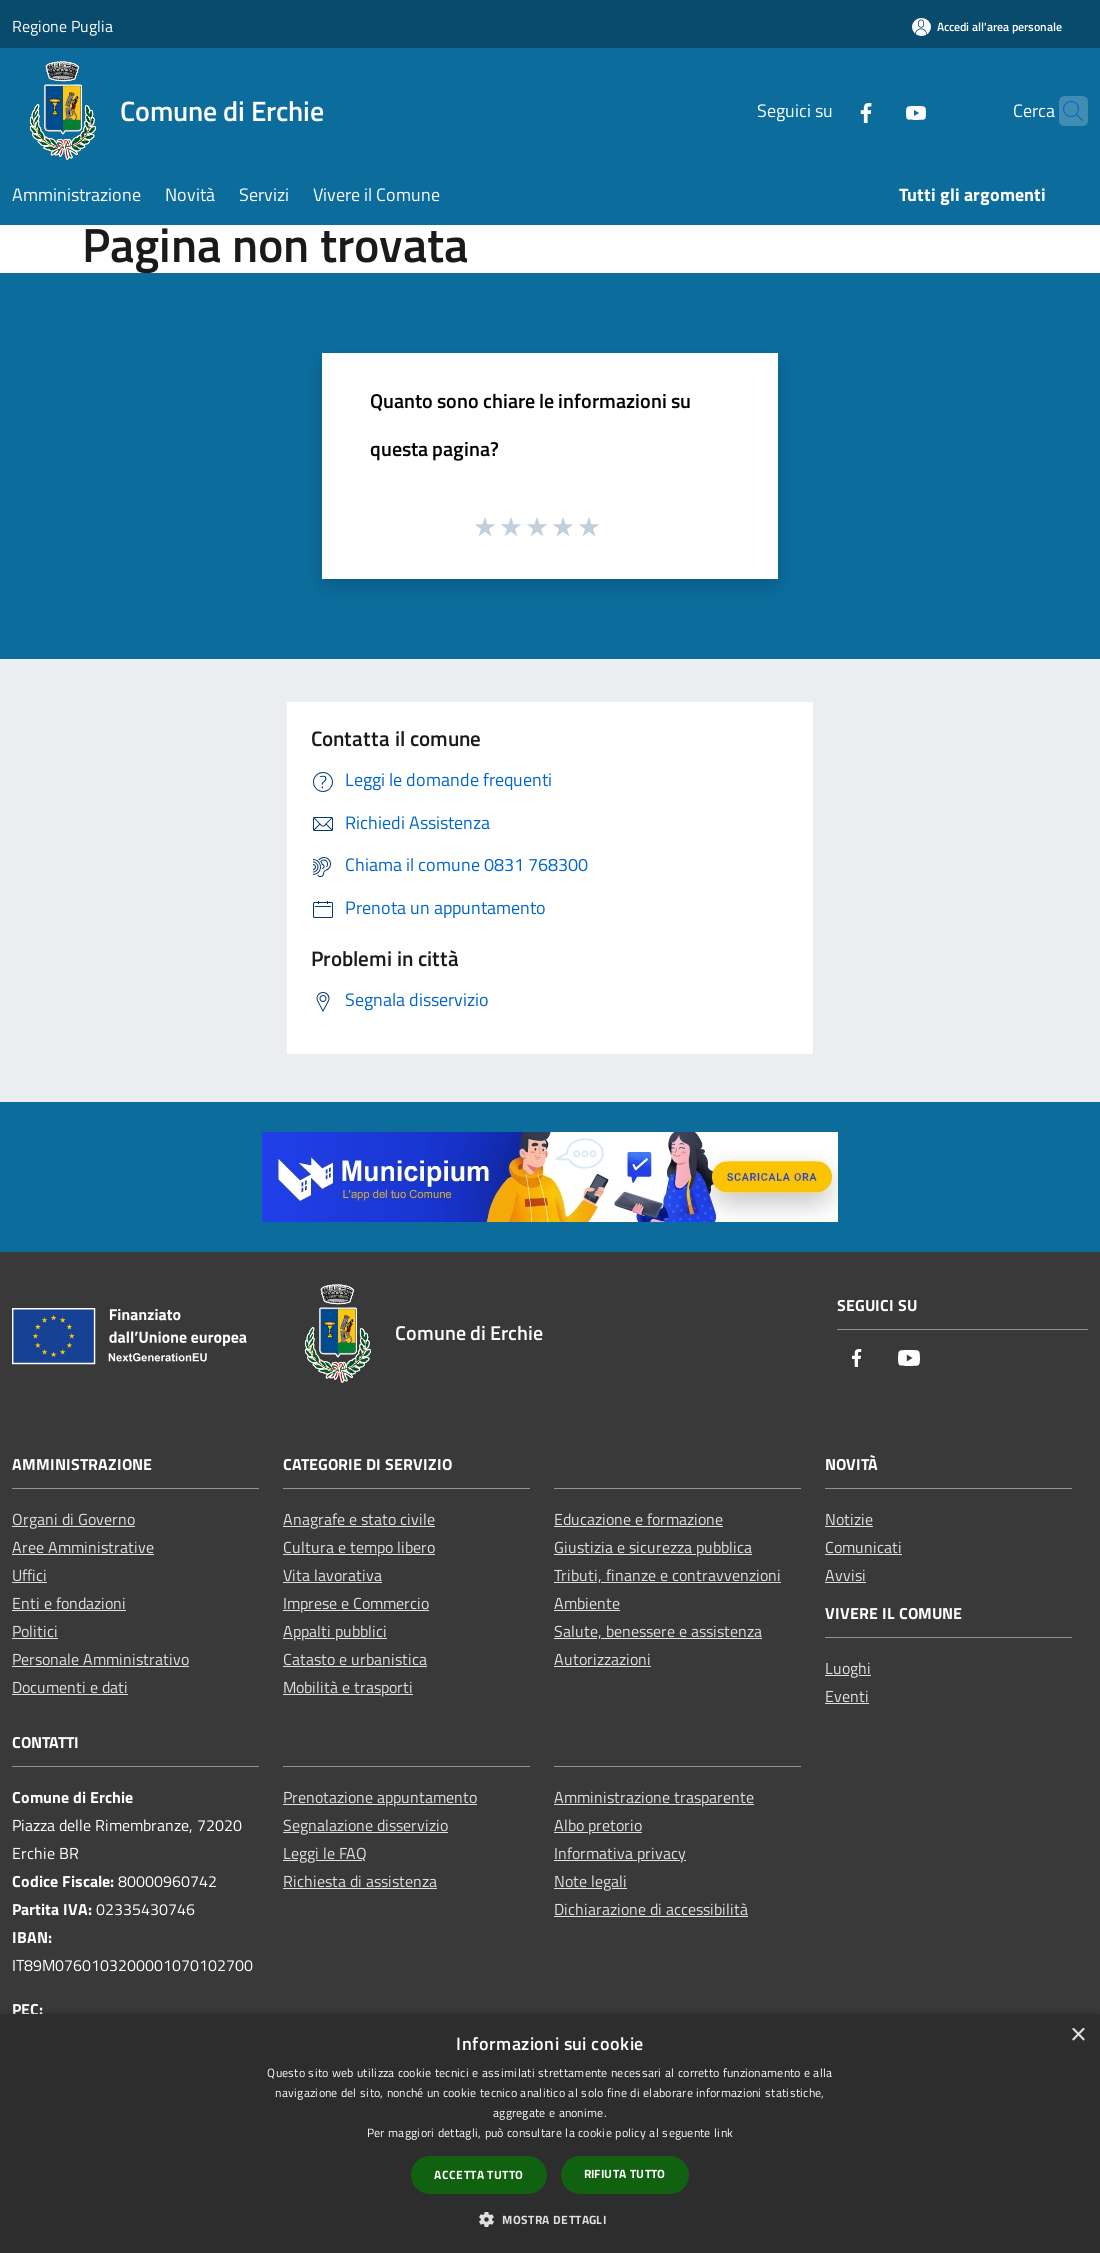 The height and width of the screenshot is (2253, 1100). What do you see at coordinates (625, 2173) in the screenshot?
I see `Rifiuta tutto [button]` at bounding box center [625, 2173].